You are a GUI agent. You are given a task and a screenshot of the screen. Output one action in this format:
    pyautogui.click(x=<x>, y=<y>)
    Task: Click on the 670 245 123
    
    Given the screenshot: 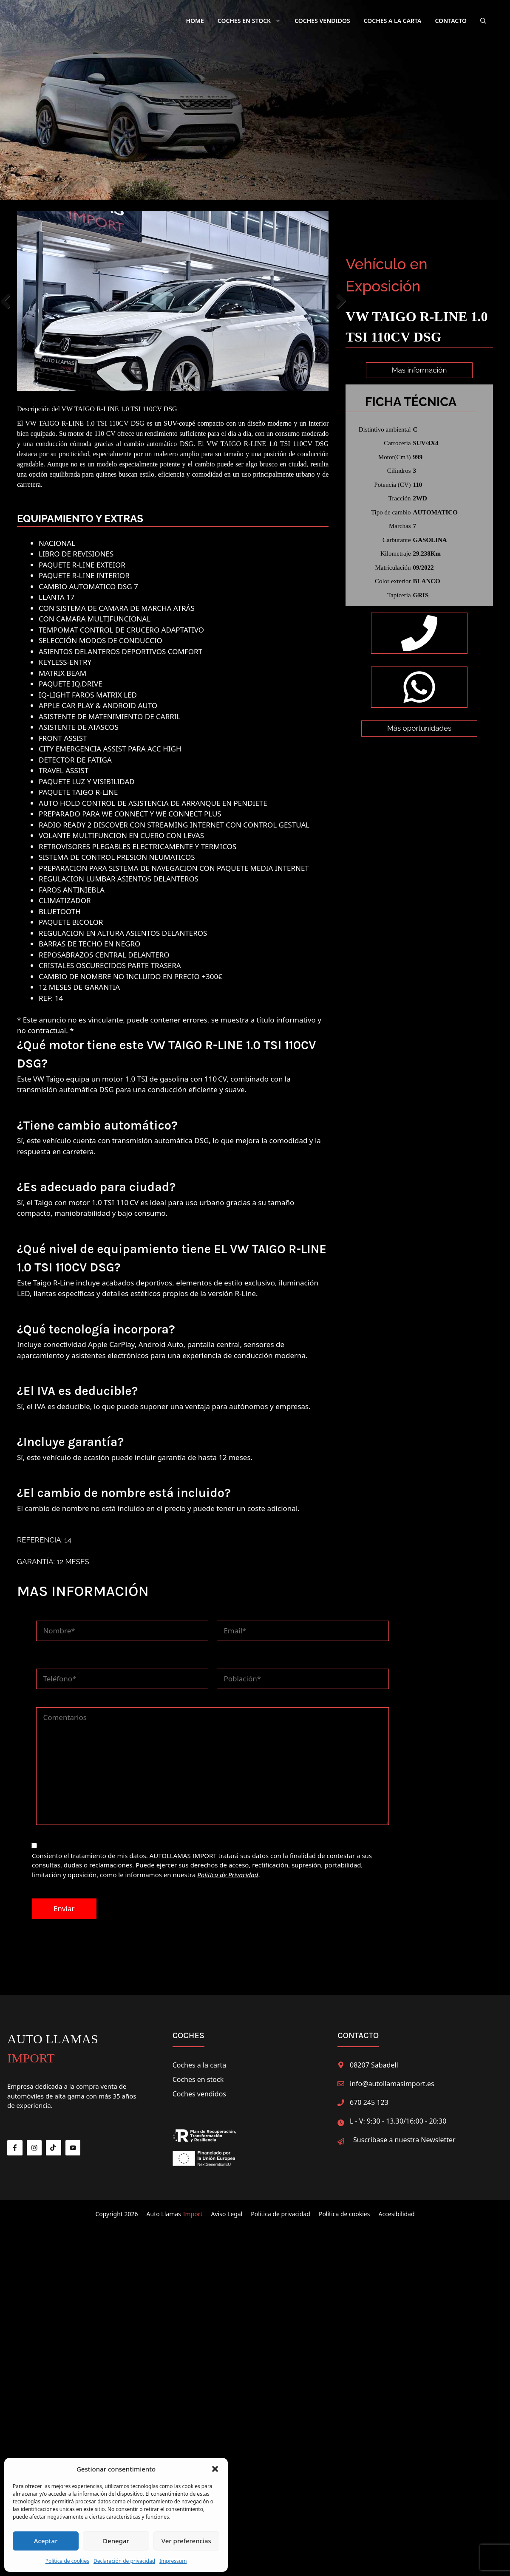 What is the action you would take?
    pyautogui.click(x=369, y=2096)
    